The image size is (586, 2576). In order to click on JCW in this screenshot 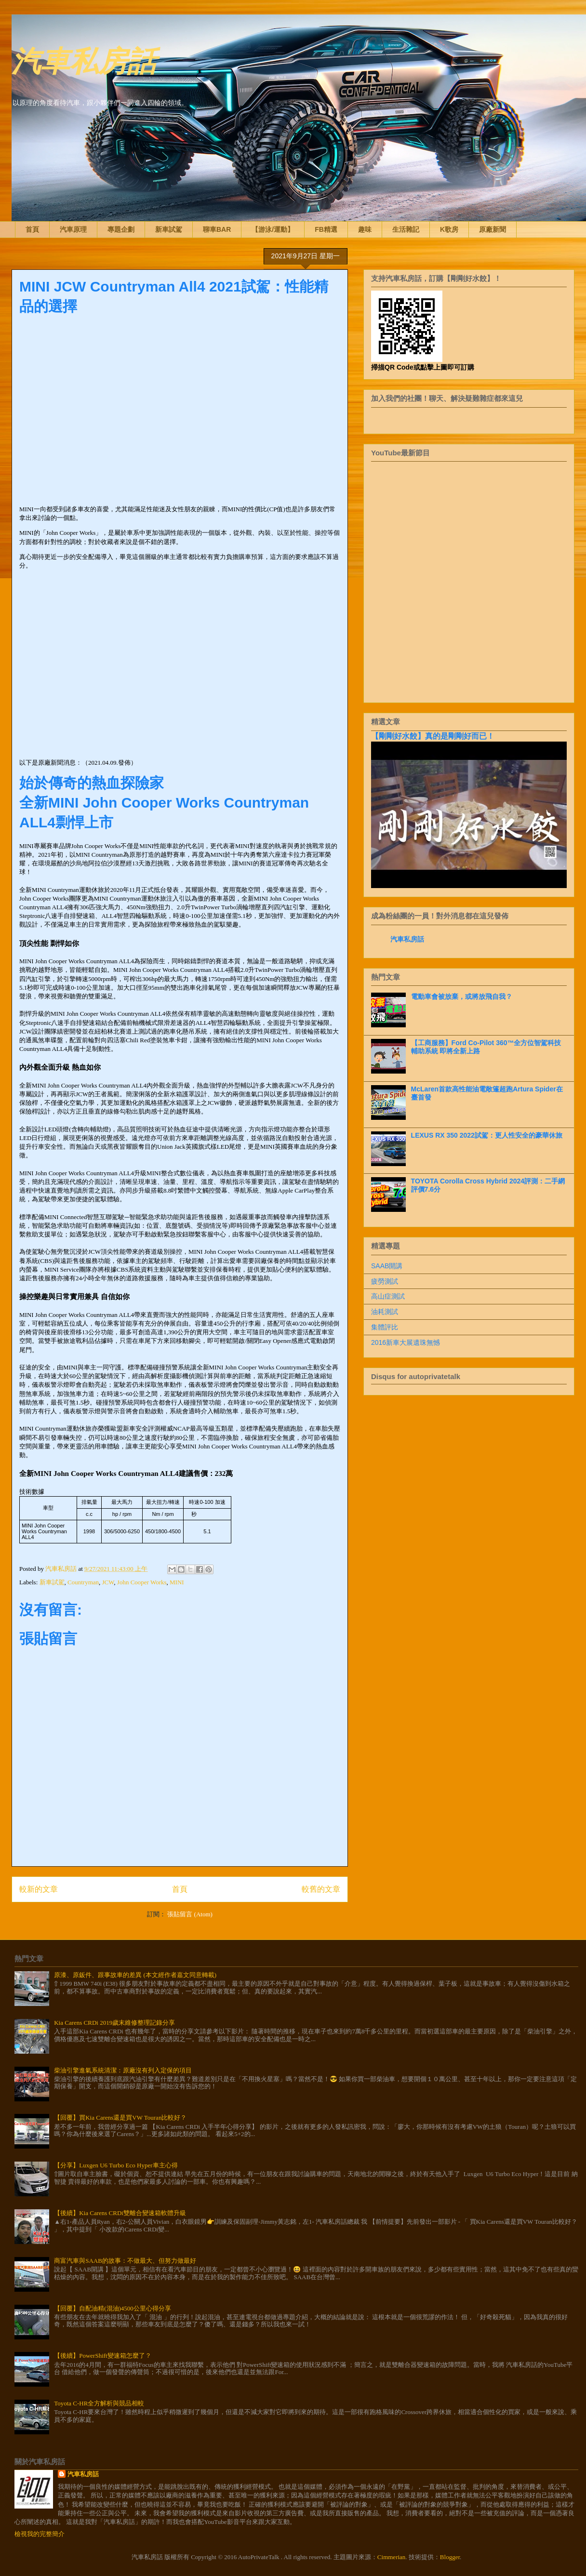, I will do `click(108, 1582)`.